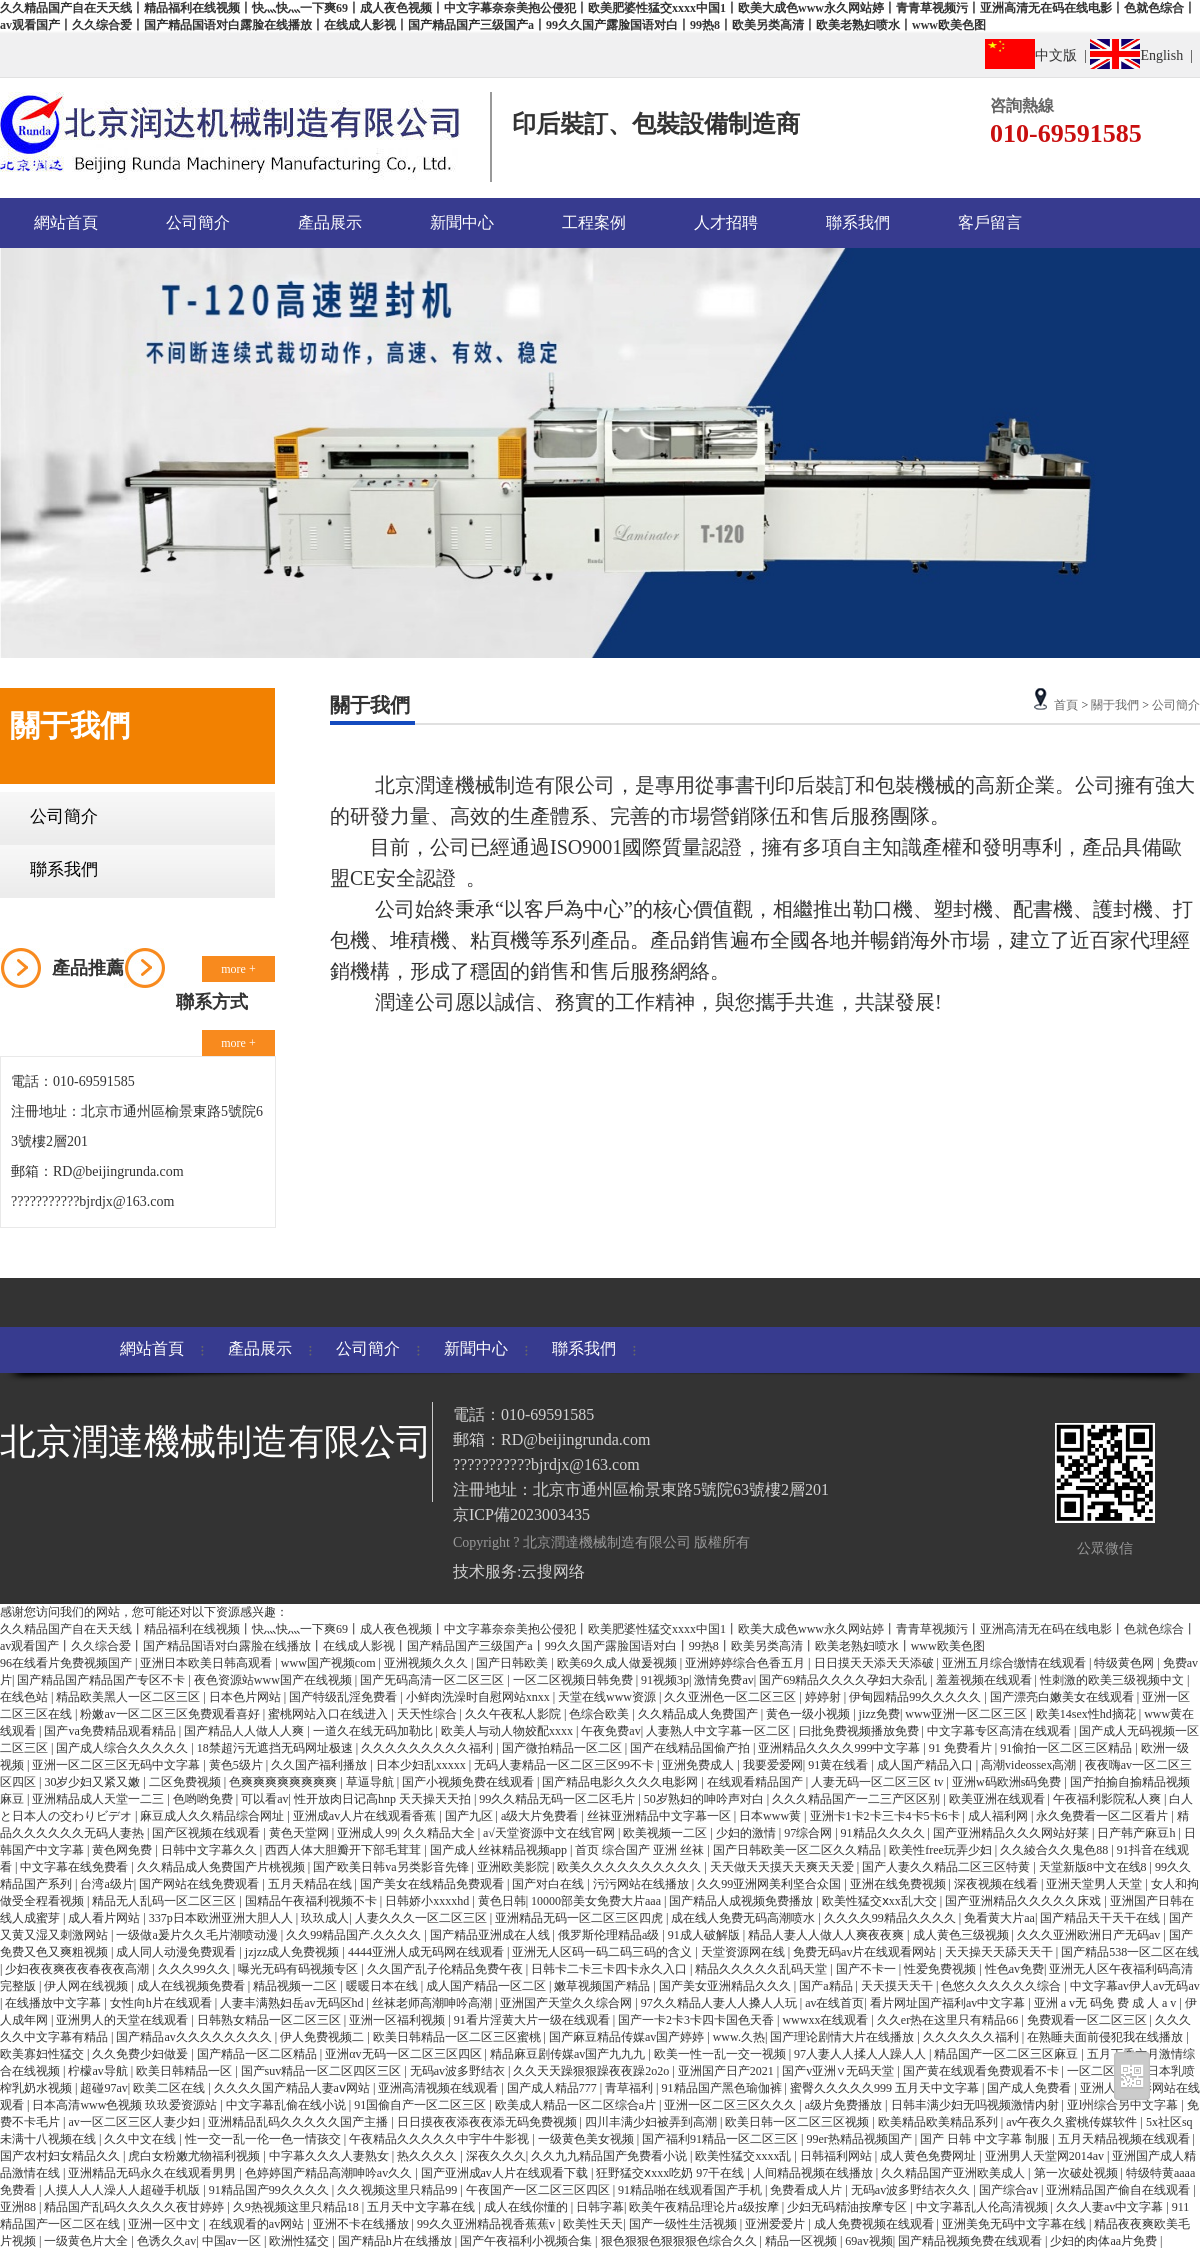  I want to click on 亚洲一区福利视频, so click(398, 2020).